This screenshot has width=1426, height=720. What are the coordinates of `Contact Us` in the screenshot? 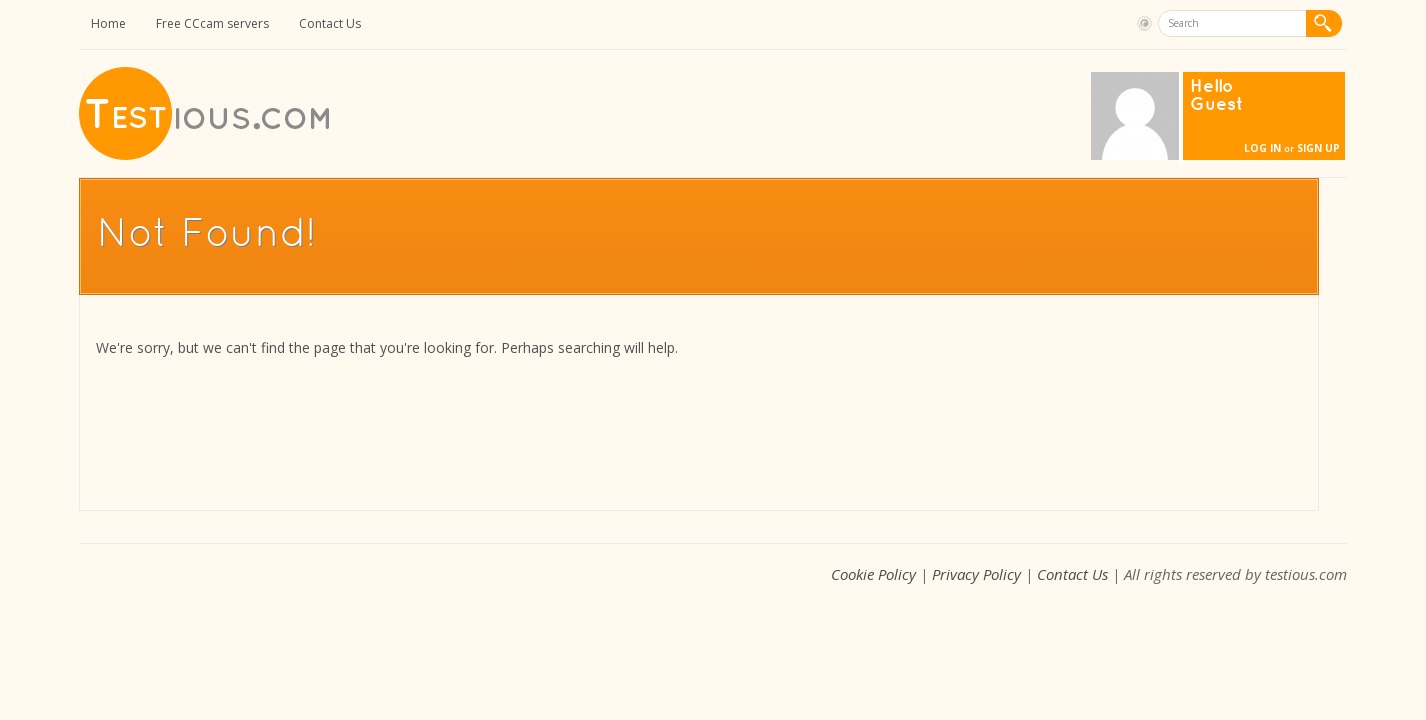 It's located at (330, 23).